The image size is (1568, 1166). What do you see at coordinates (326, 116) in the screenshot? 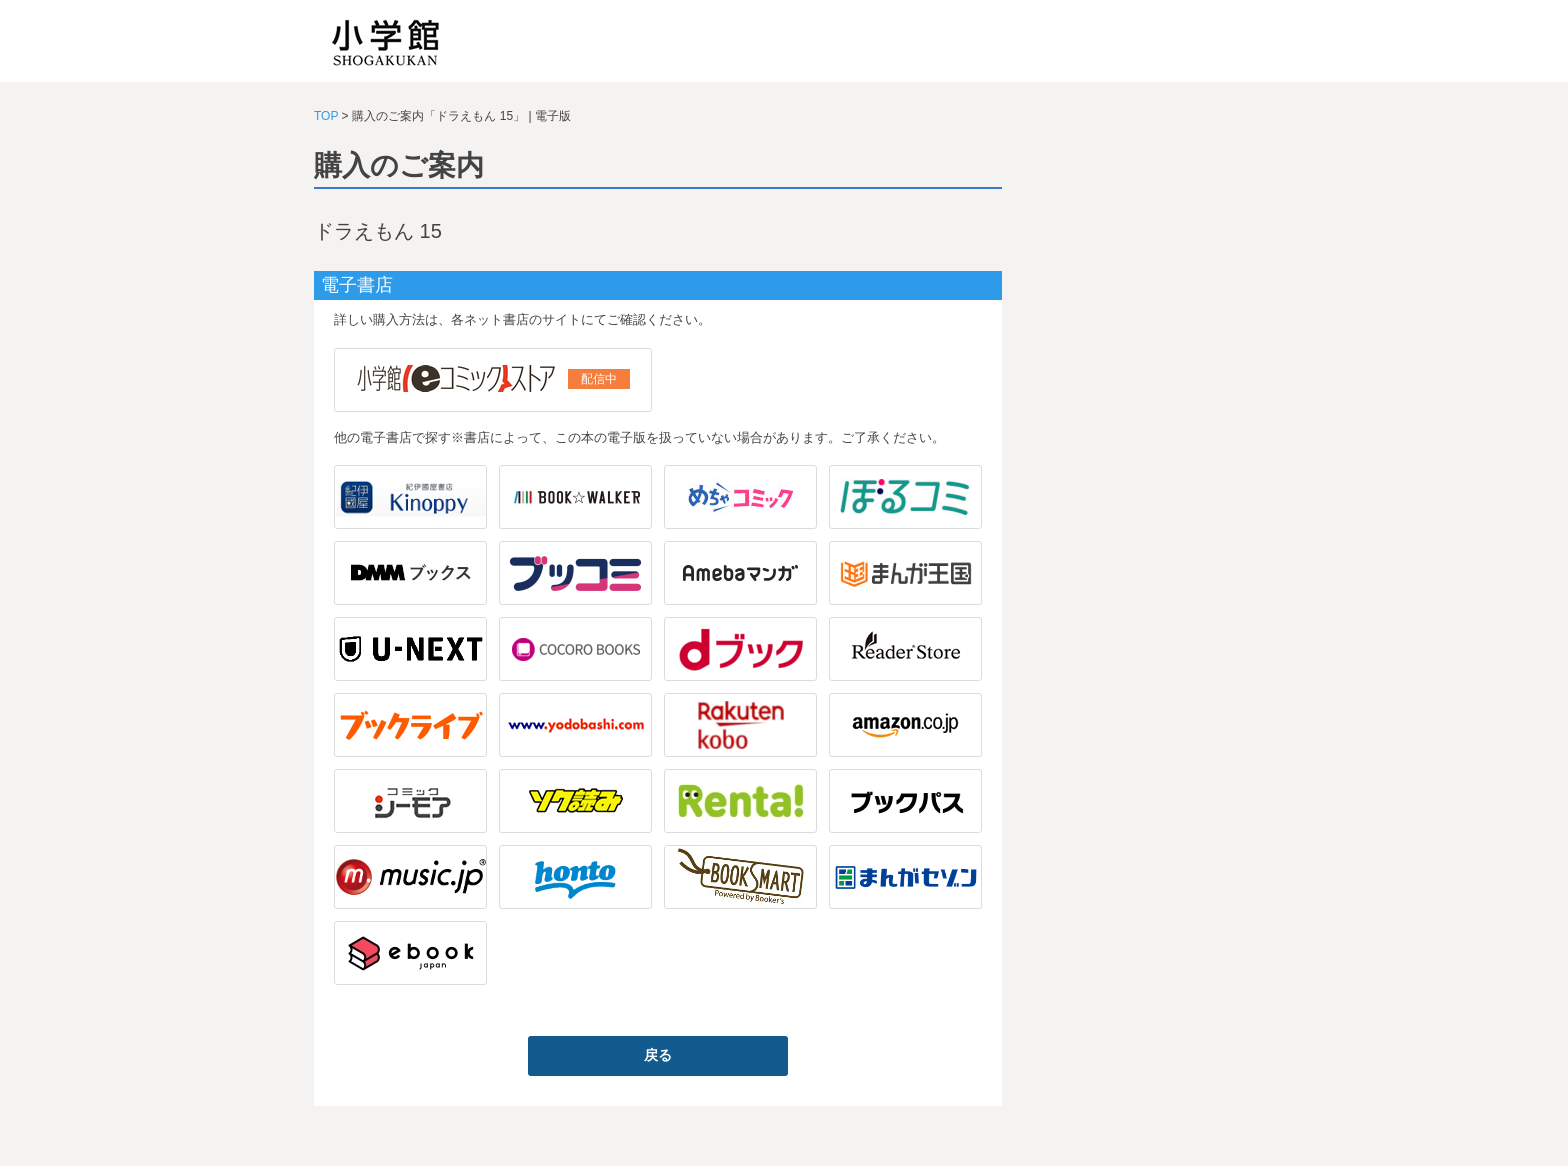
I see `TOP` at bounding box center [326, 116].